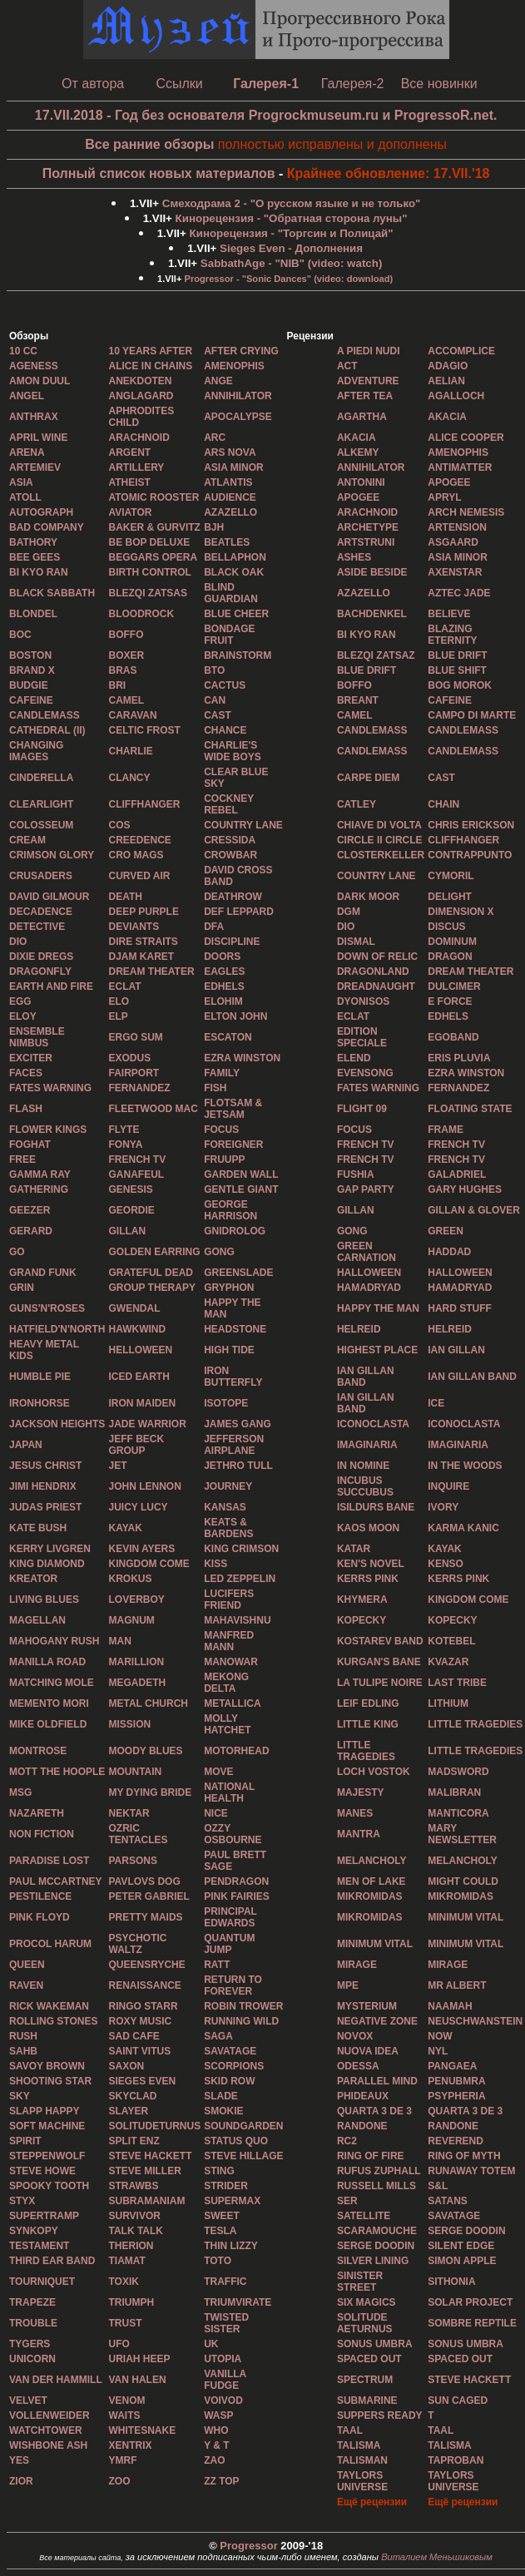 This screenshot has width=525, height=2576. I want to click on AZAZELLO, so click(230, 512).